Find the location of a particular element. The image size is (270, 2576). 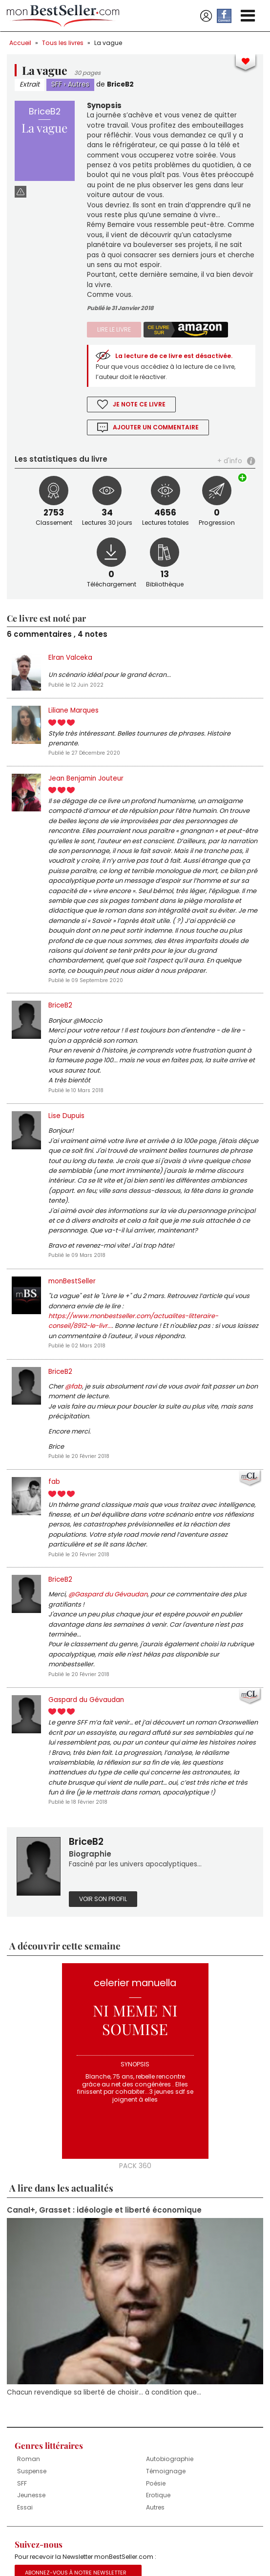

Canal+, Grasset : idéologie et liberté économique is located at coordinates (104, 2210).